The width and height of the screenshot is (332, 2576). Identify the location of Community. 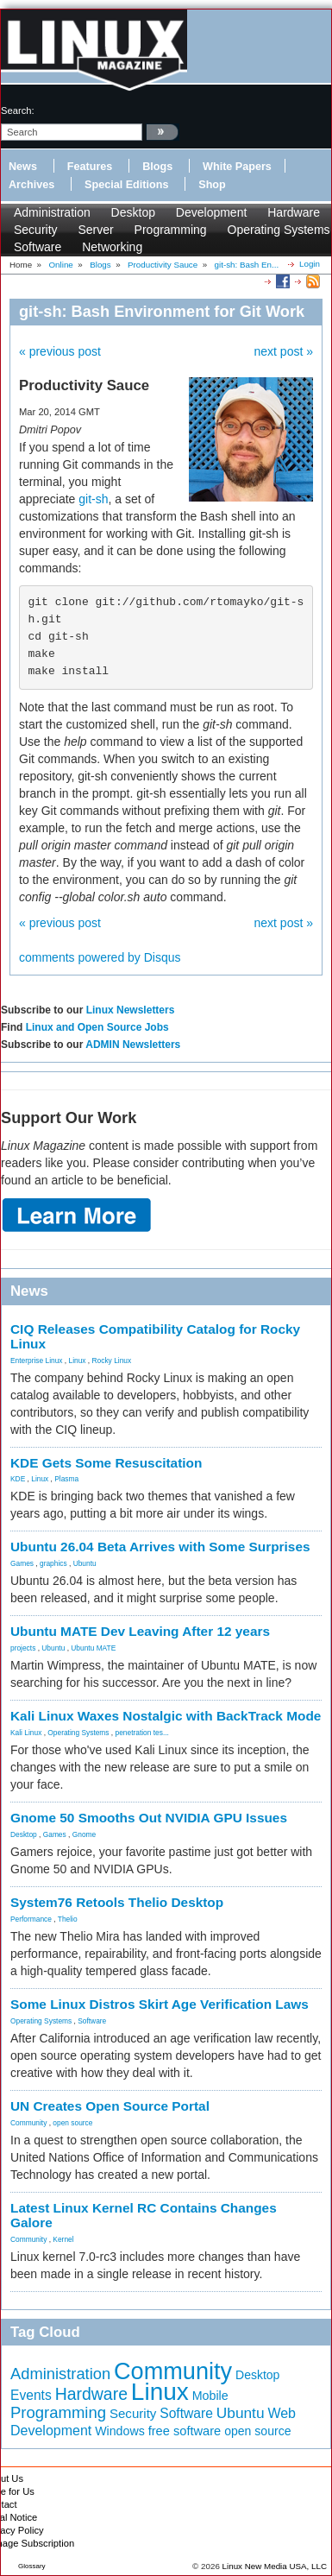
(28, 2122).